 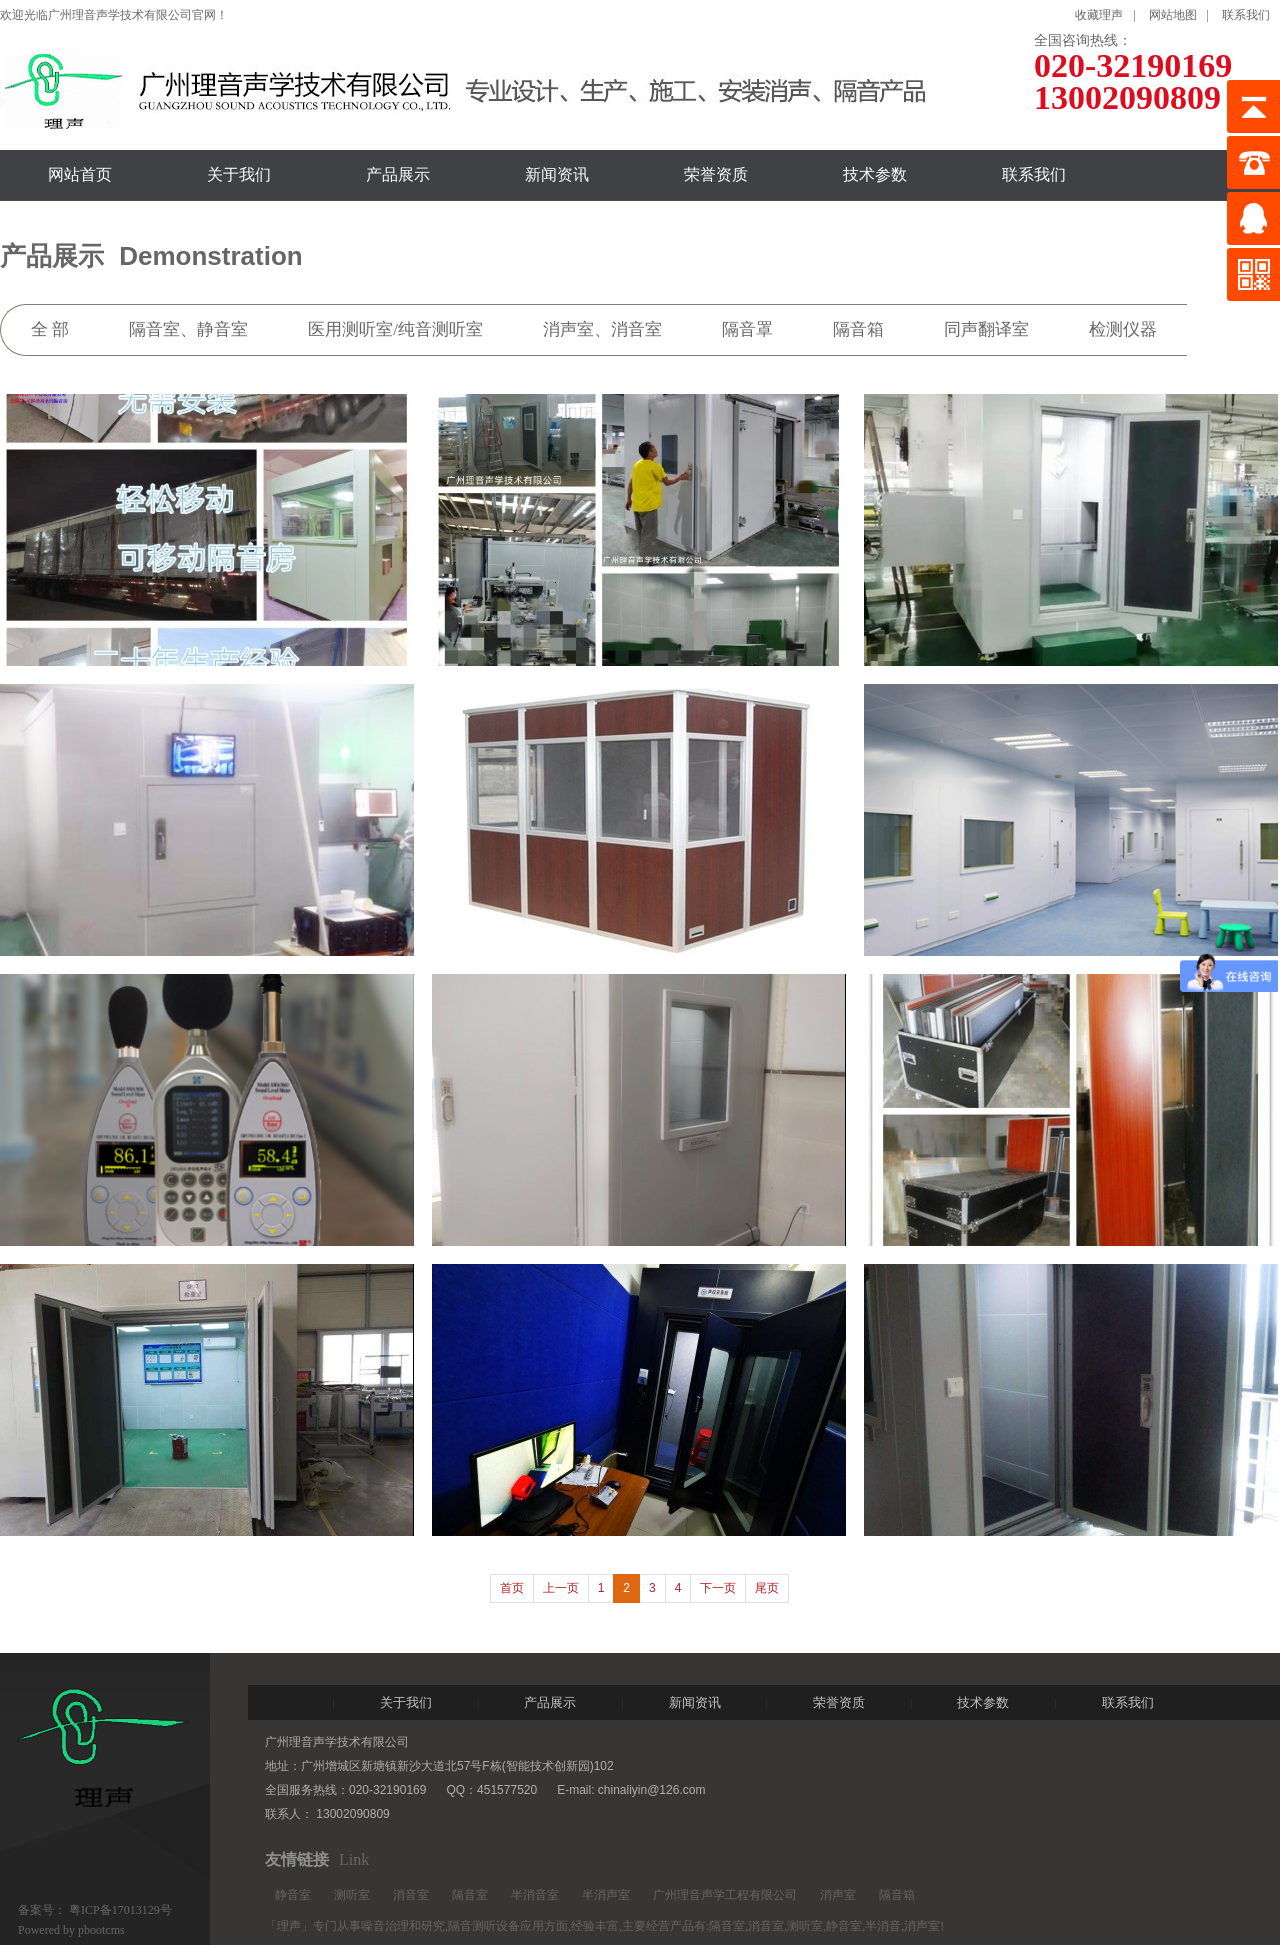 What do you see at coordinates (470, 1895) in the screenshot?
I see `隔音室` at bounding box center [470, 1895].